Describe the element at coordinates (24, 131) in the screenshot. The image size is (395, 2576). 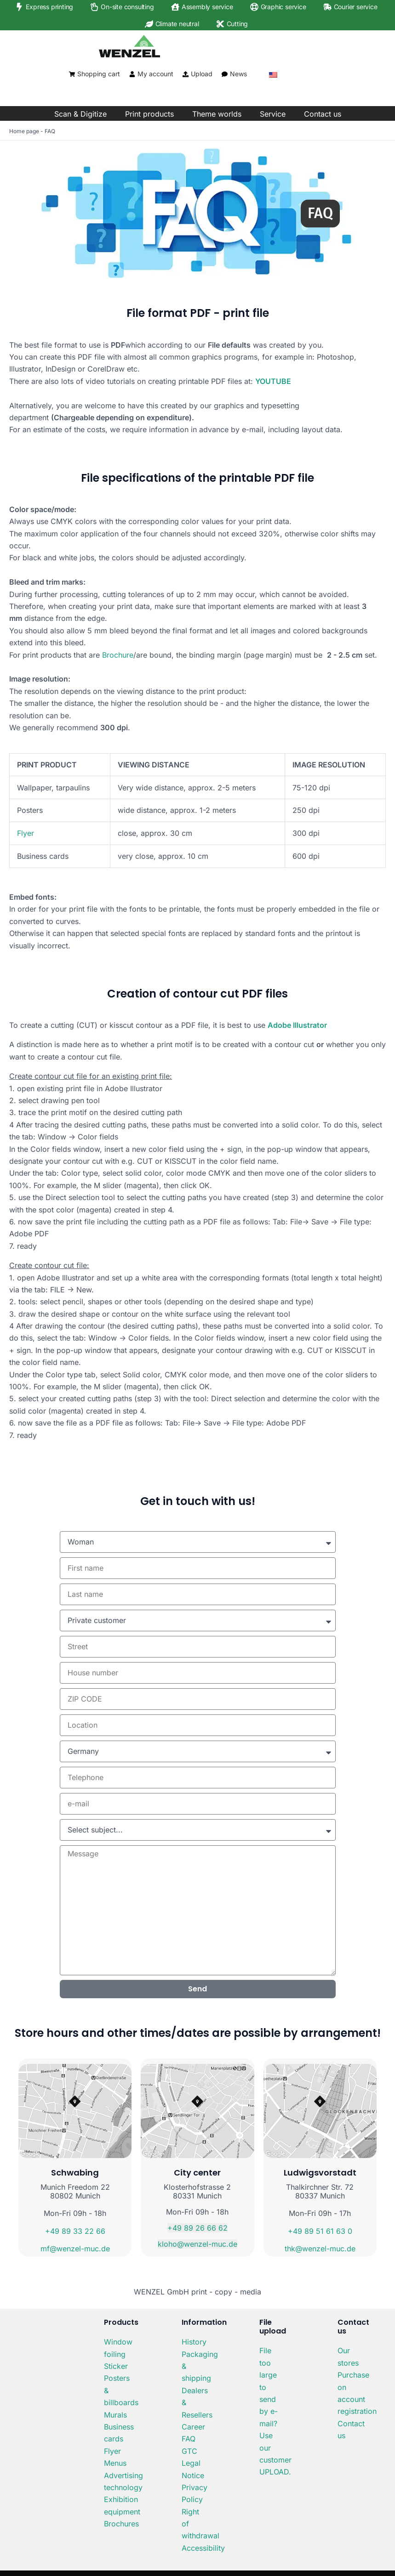
I see `Home page` at that location.